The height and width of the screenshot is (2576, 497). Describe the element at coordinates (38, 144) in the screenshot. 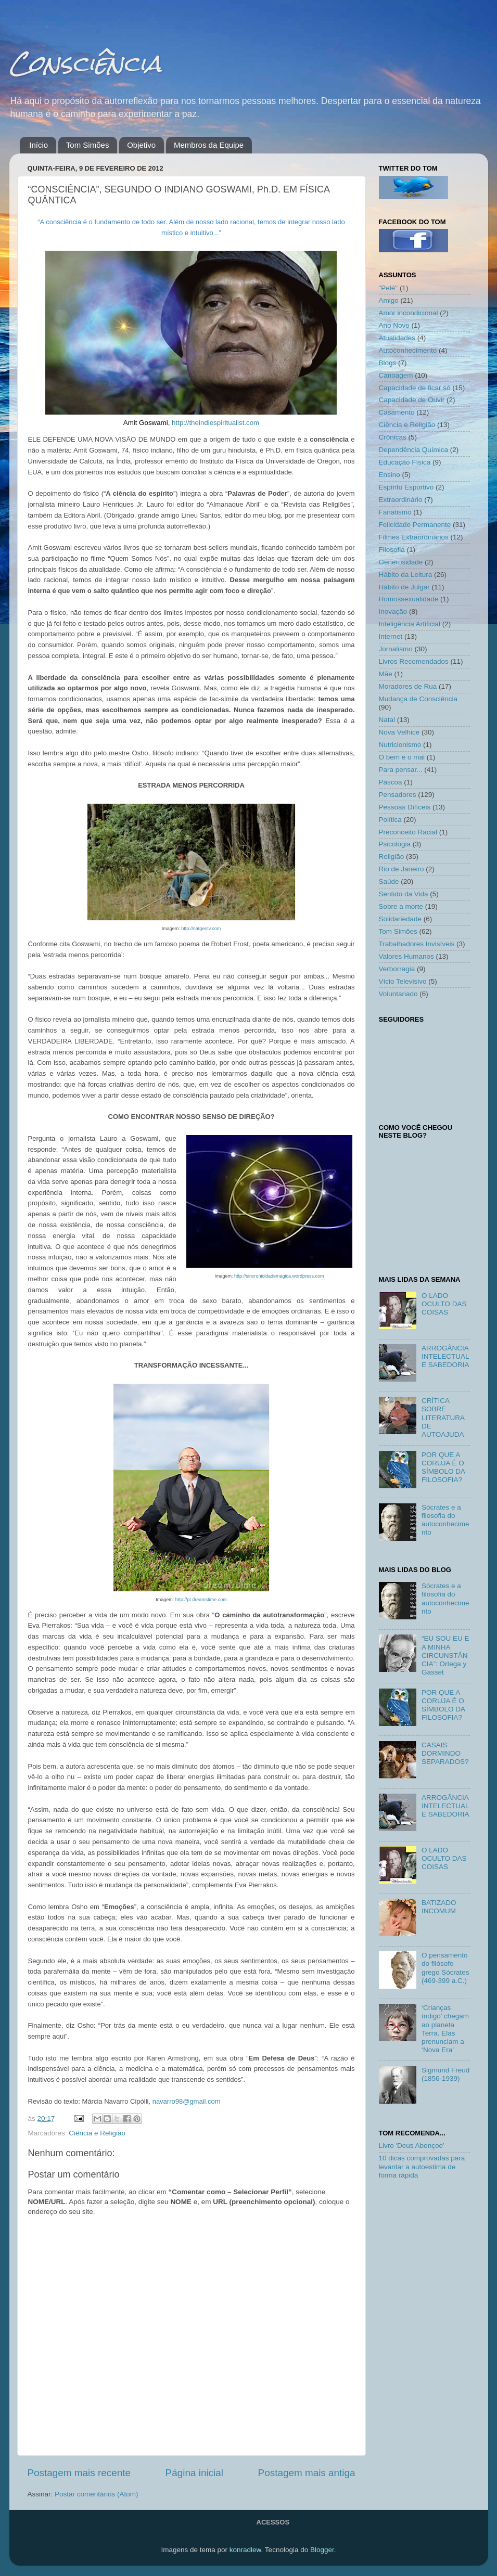

I see `Início` at that location.